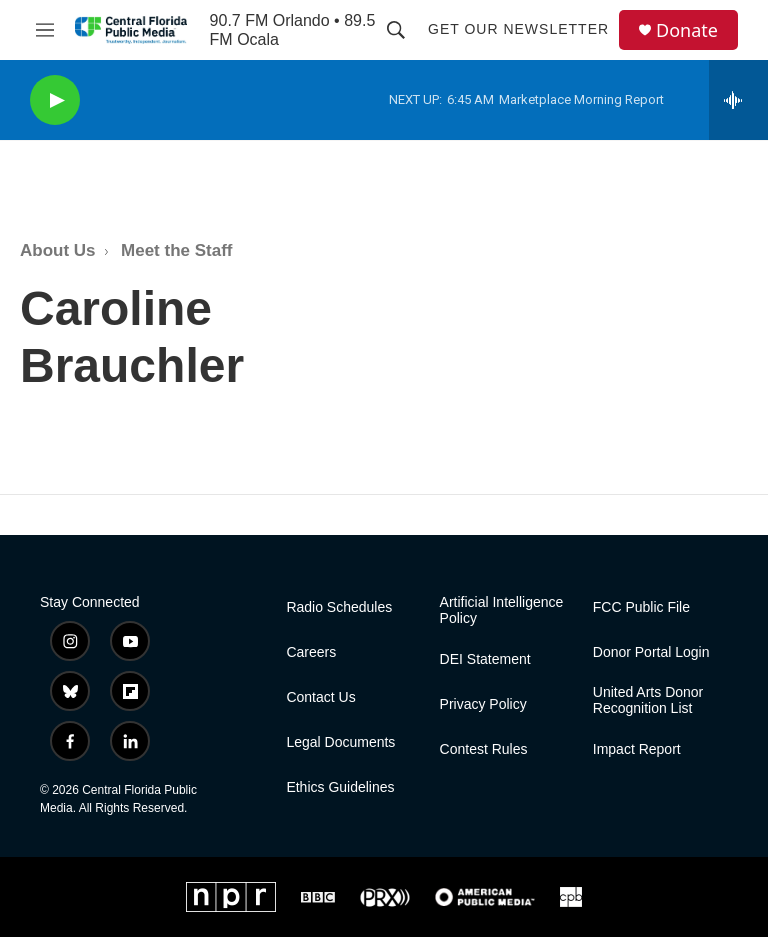 The height and width of the screenshot is (937, 768). What do you see at coordinates (396, 30) in the screenshot?
I see `[header-search-icon]` at bounding box center [396, 30].